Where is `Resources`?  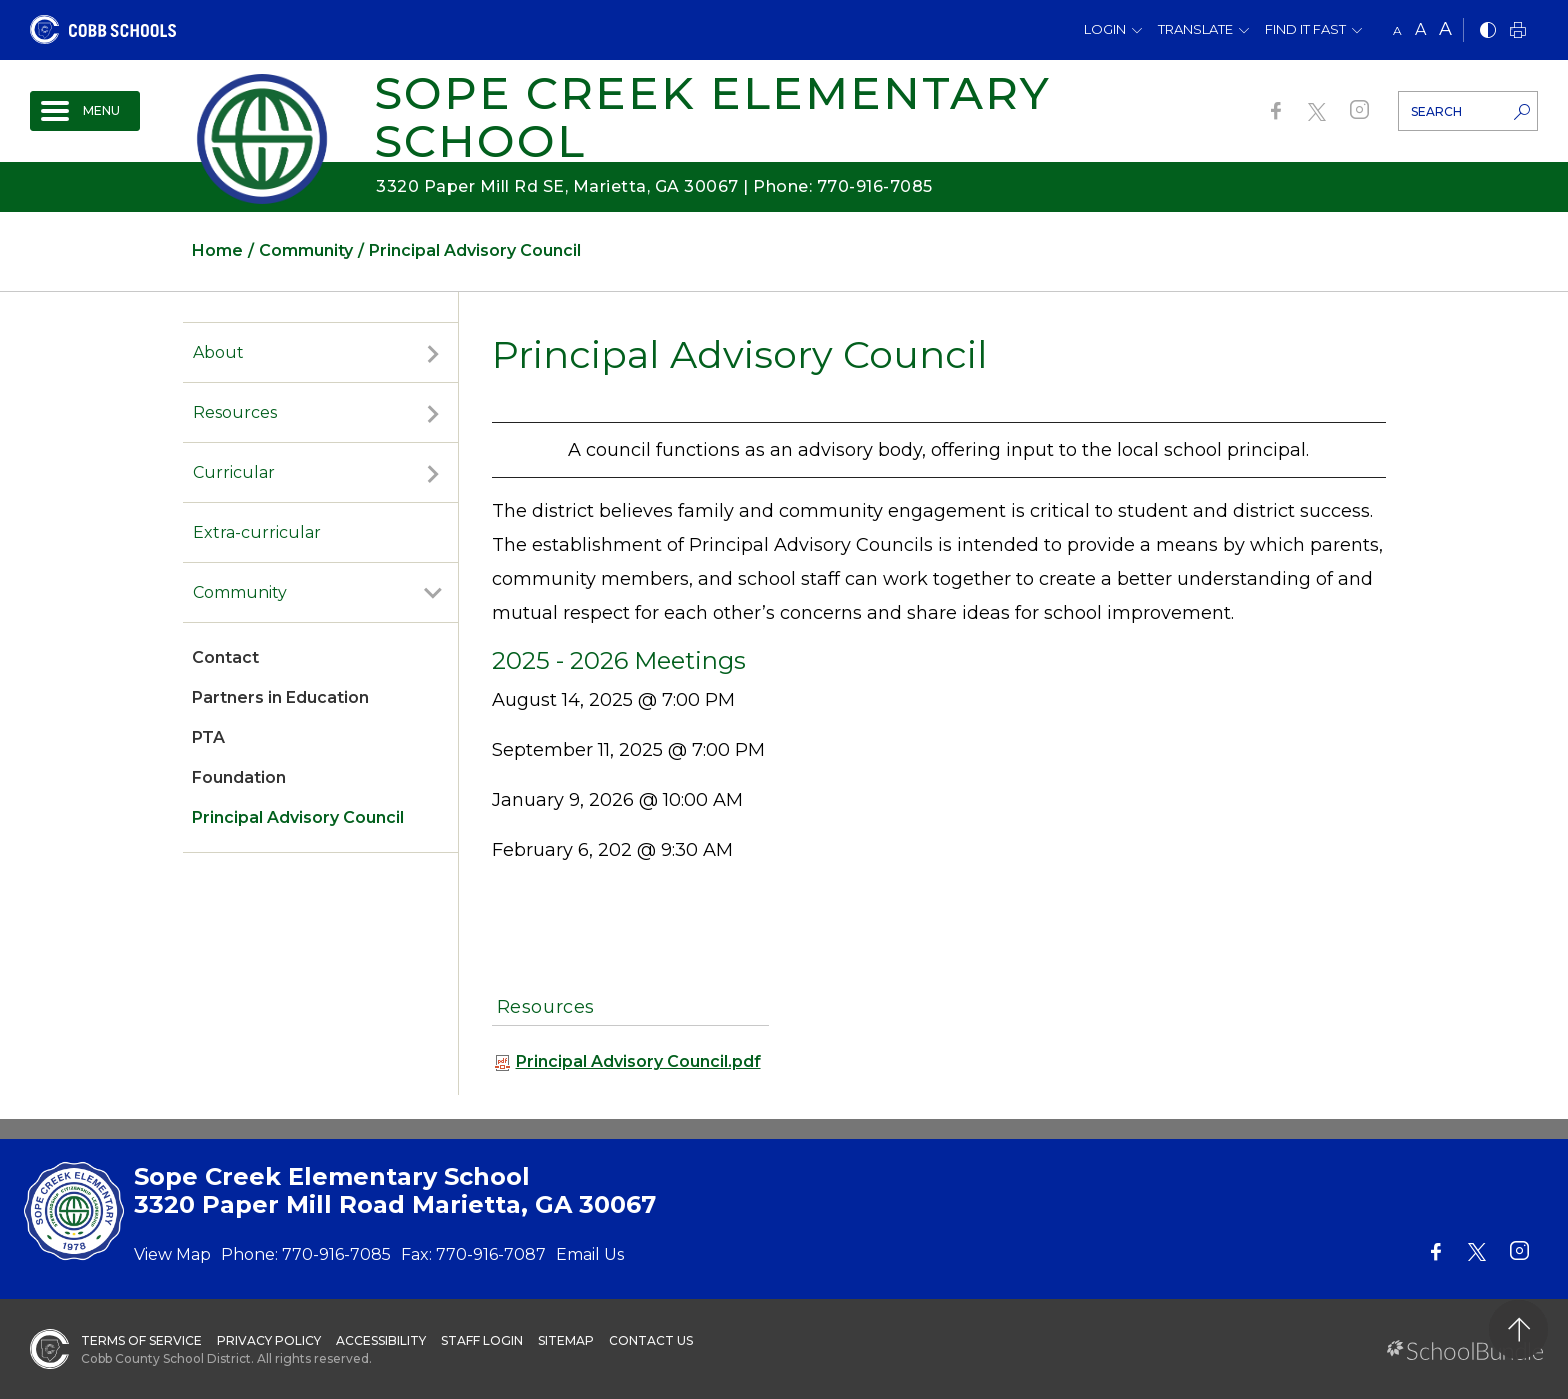
Resources is located at coordinates (235, 412).